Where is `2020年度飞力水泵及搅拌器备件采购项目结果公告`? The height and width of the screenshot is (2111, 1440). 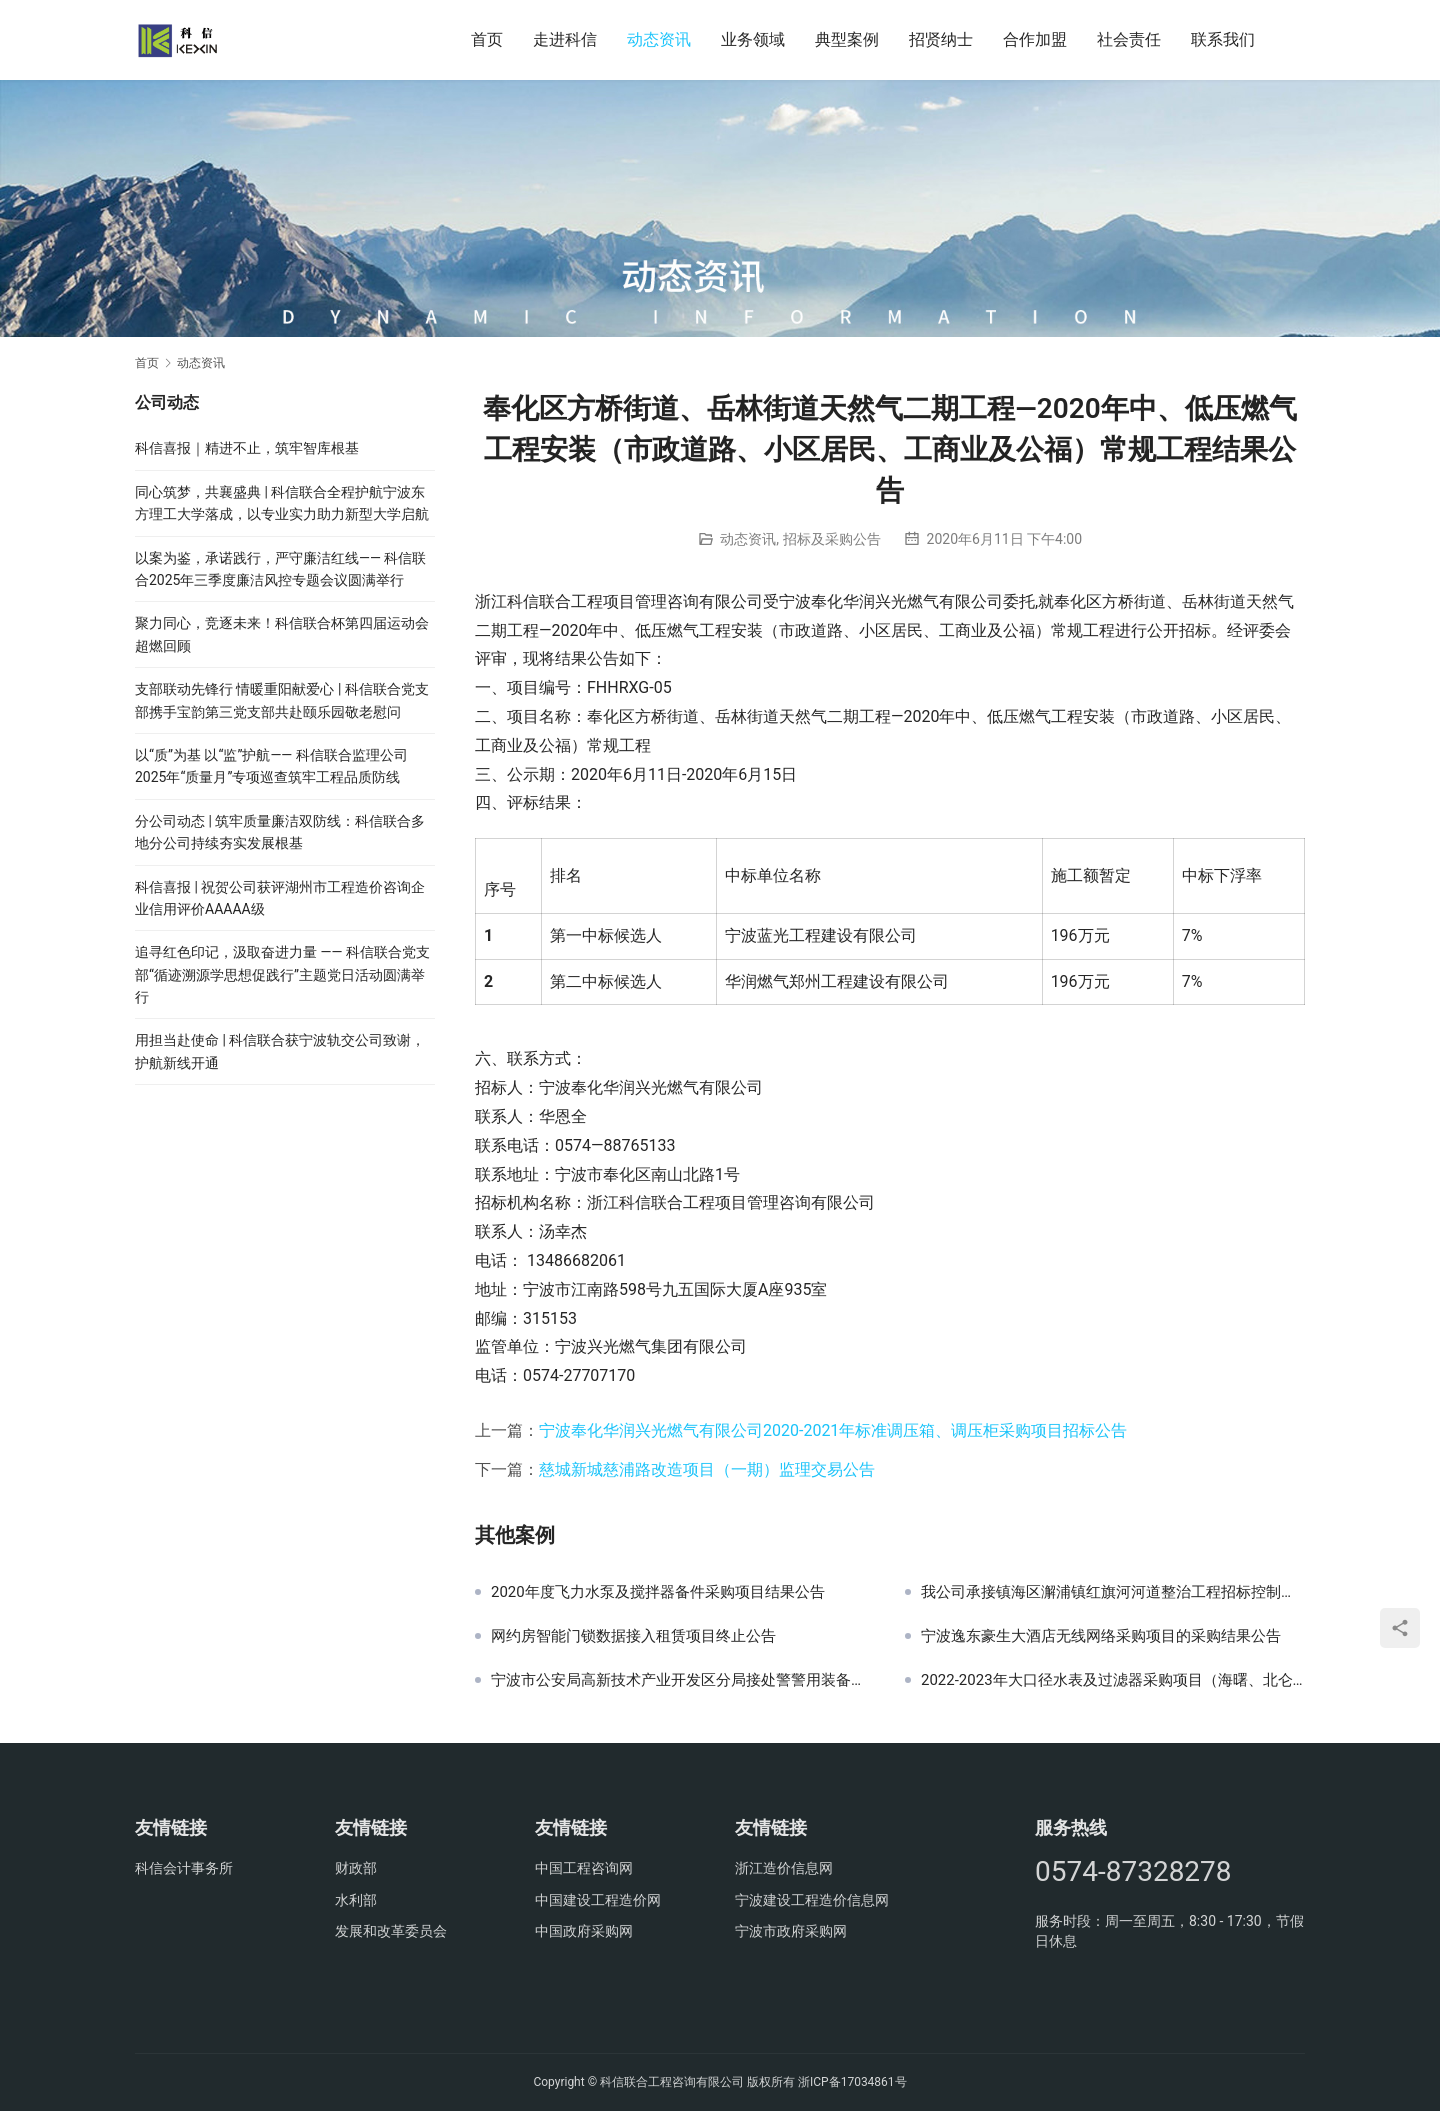
2020年度飞力水泵及搅拌器备件采购项目结果公告 is located at coordinates (658, 1592).